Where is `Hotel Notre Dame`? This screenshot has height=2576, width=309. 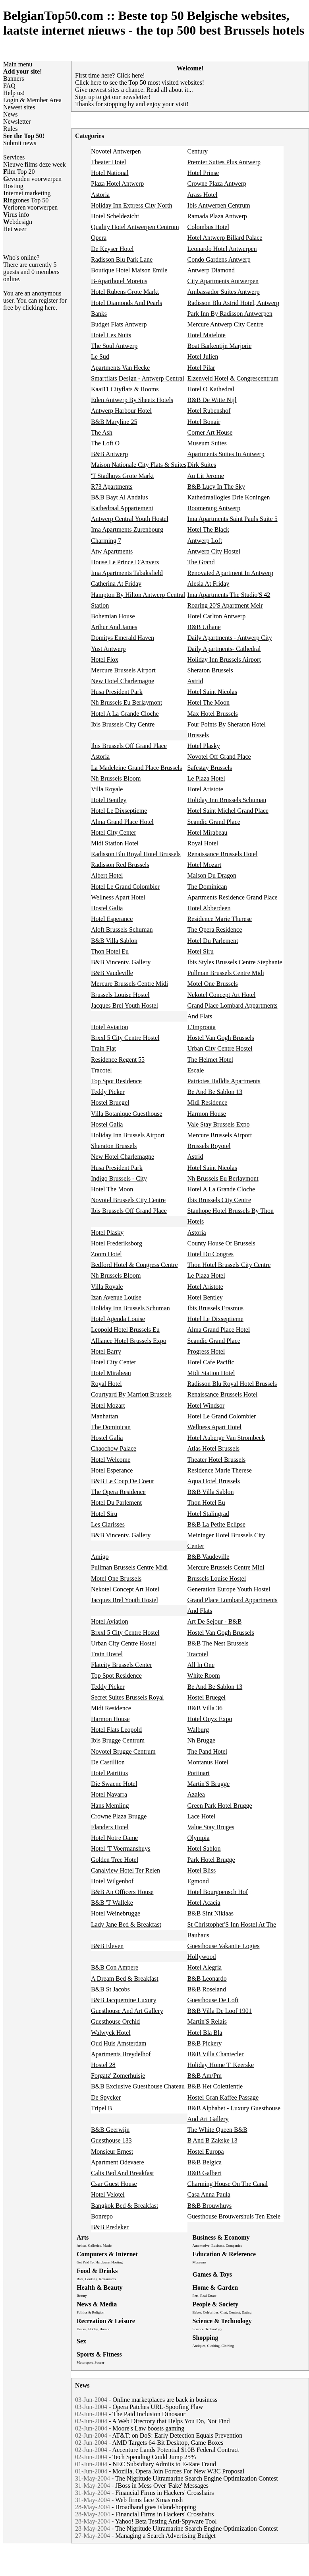 Hotel Notre Dame is located at coordinates (114, 1837).